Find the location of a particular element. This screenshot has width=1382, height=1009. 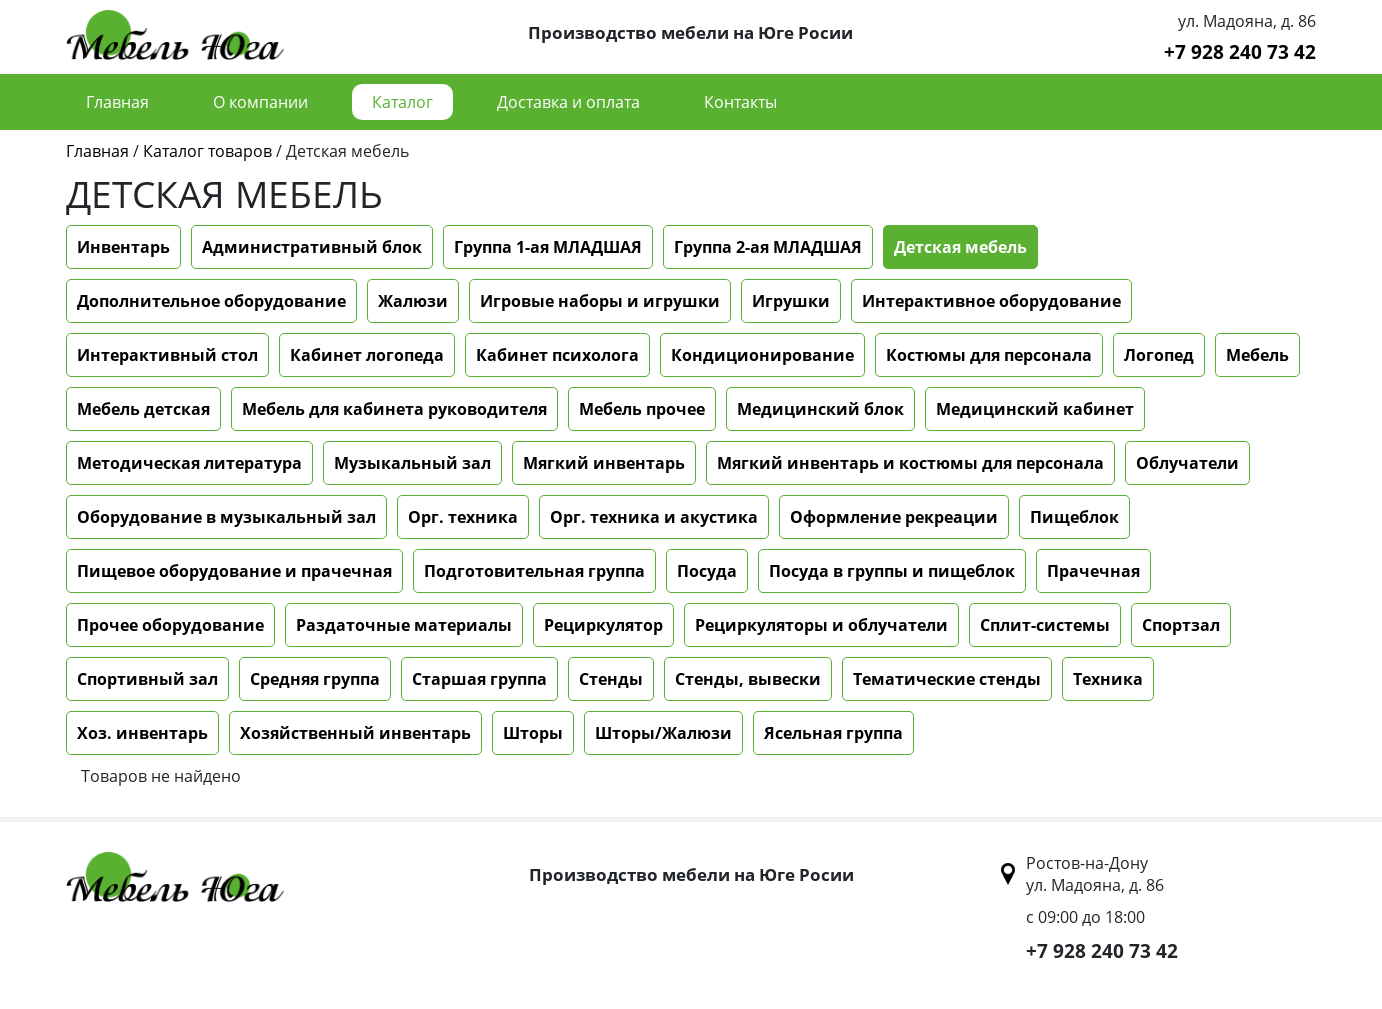

Подготовительная группа is located at coordinates (534, 571).